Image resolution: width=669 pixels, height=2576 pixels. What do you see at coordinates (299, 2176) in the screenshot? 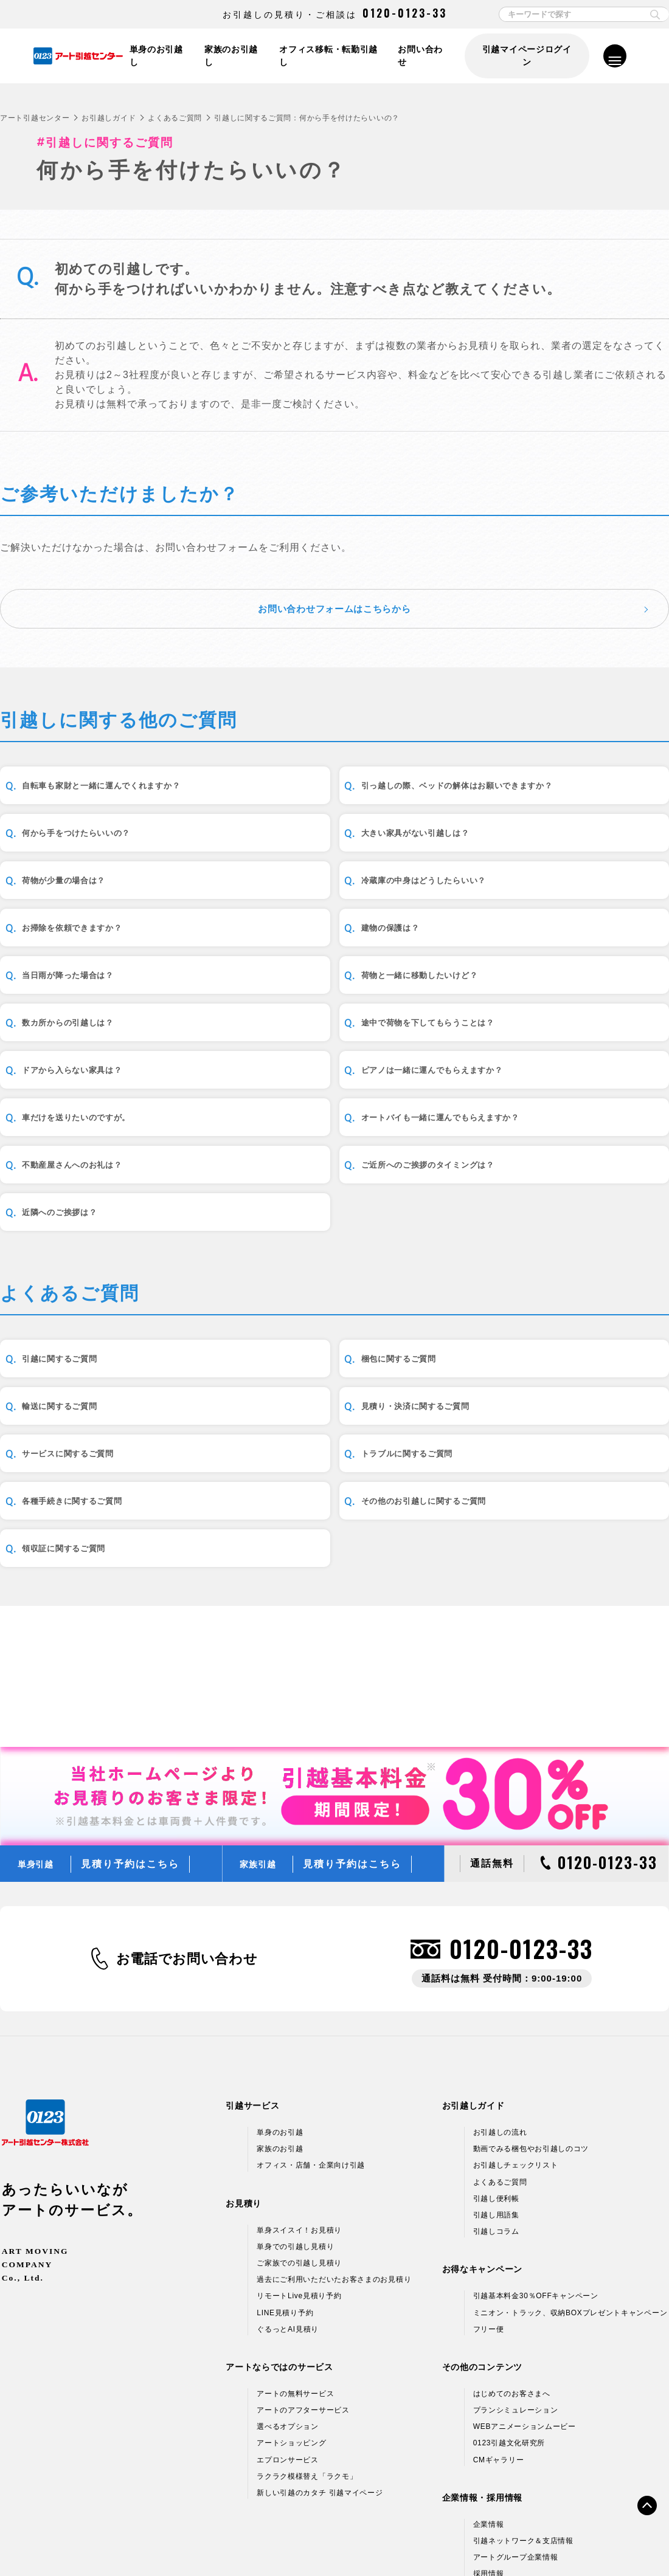
I see `リモートLive見積り予約` at bounding box center [299, 2176].